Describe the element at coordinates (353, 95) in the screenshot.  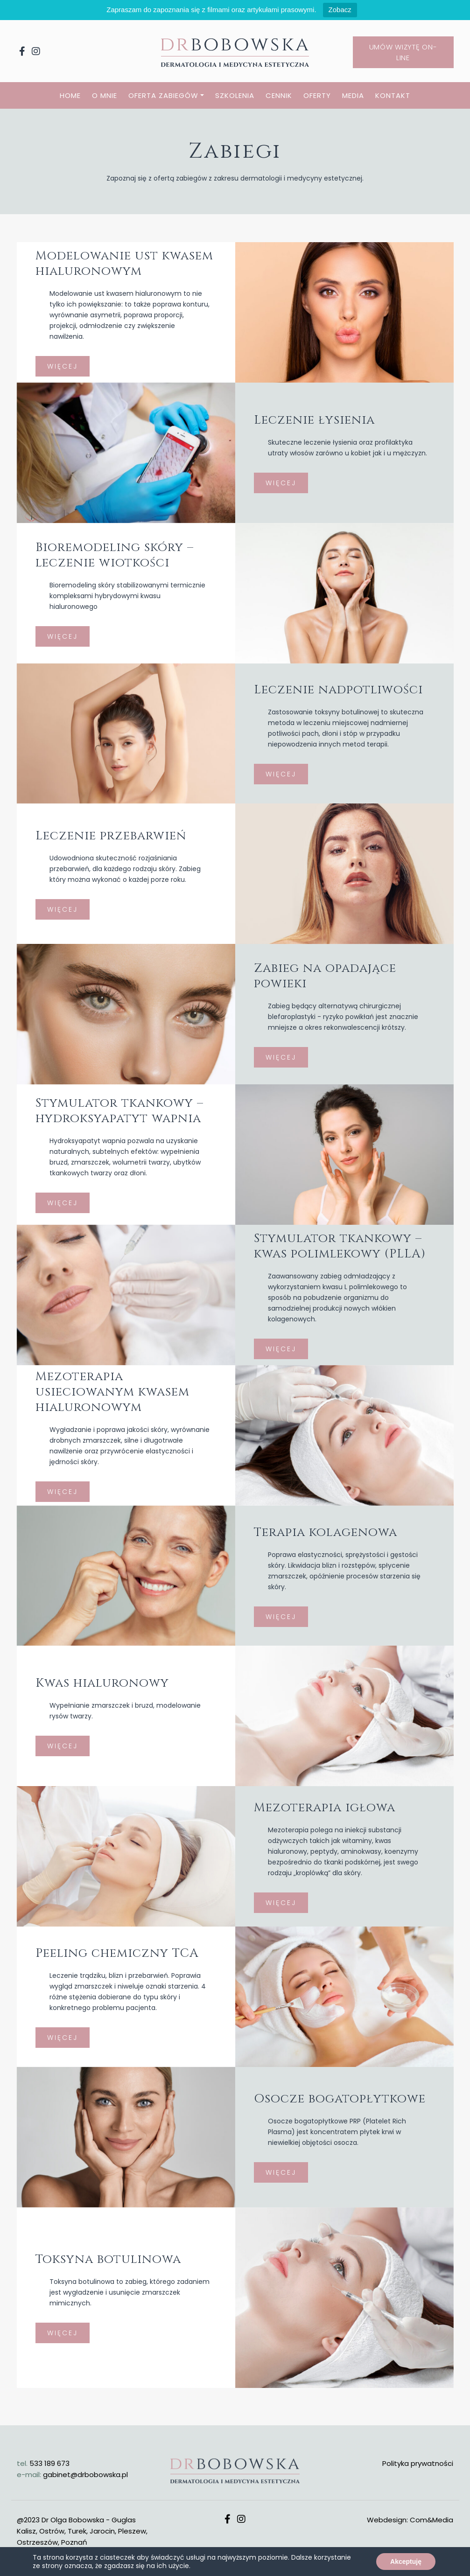
I see `MEDIA` at that location.